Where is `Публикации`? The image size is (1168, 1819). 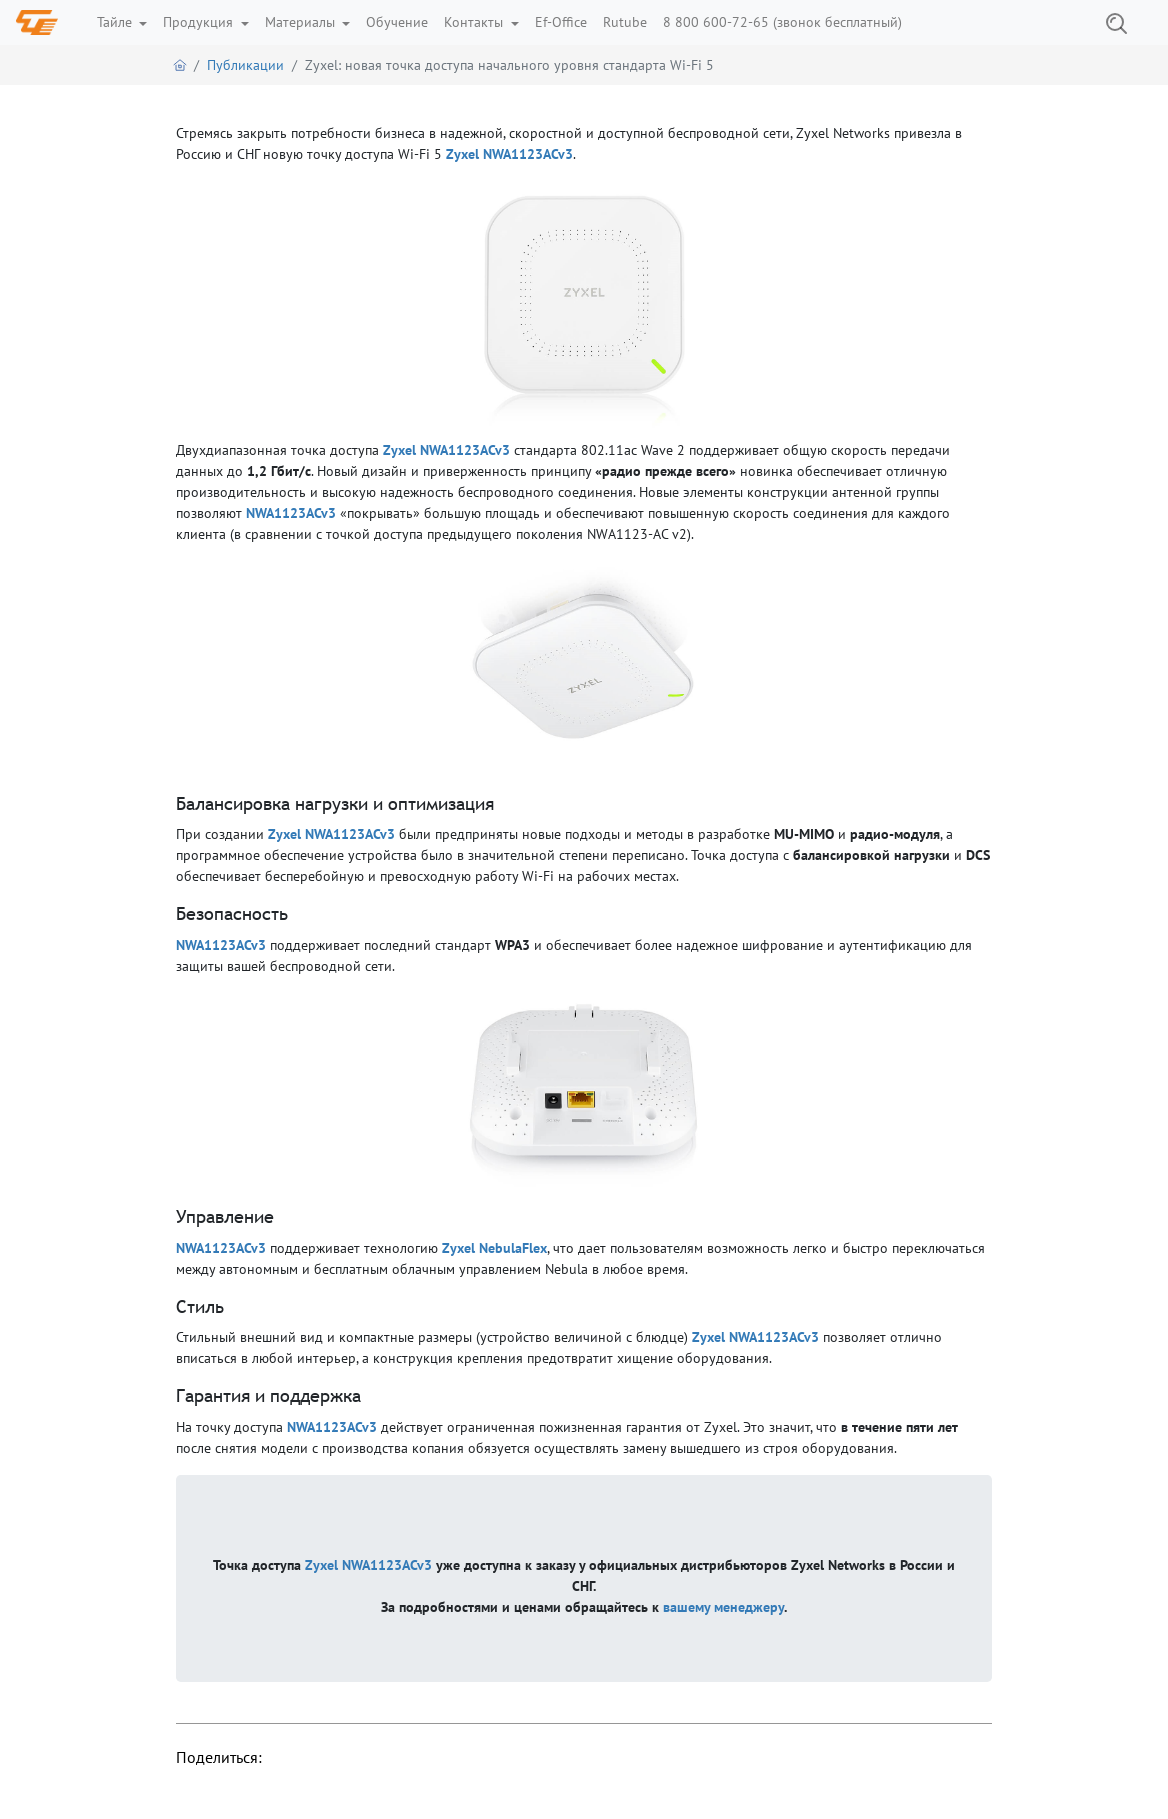 Публикации is located at coordinates (245, 65).